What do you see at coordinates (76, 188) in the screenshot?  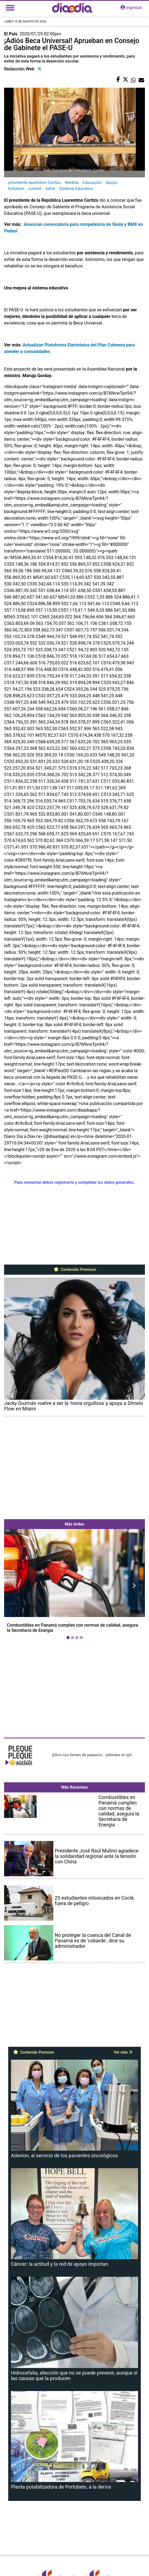 I see `Sistema Educativo` at bounding box center [76, 188].